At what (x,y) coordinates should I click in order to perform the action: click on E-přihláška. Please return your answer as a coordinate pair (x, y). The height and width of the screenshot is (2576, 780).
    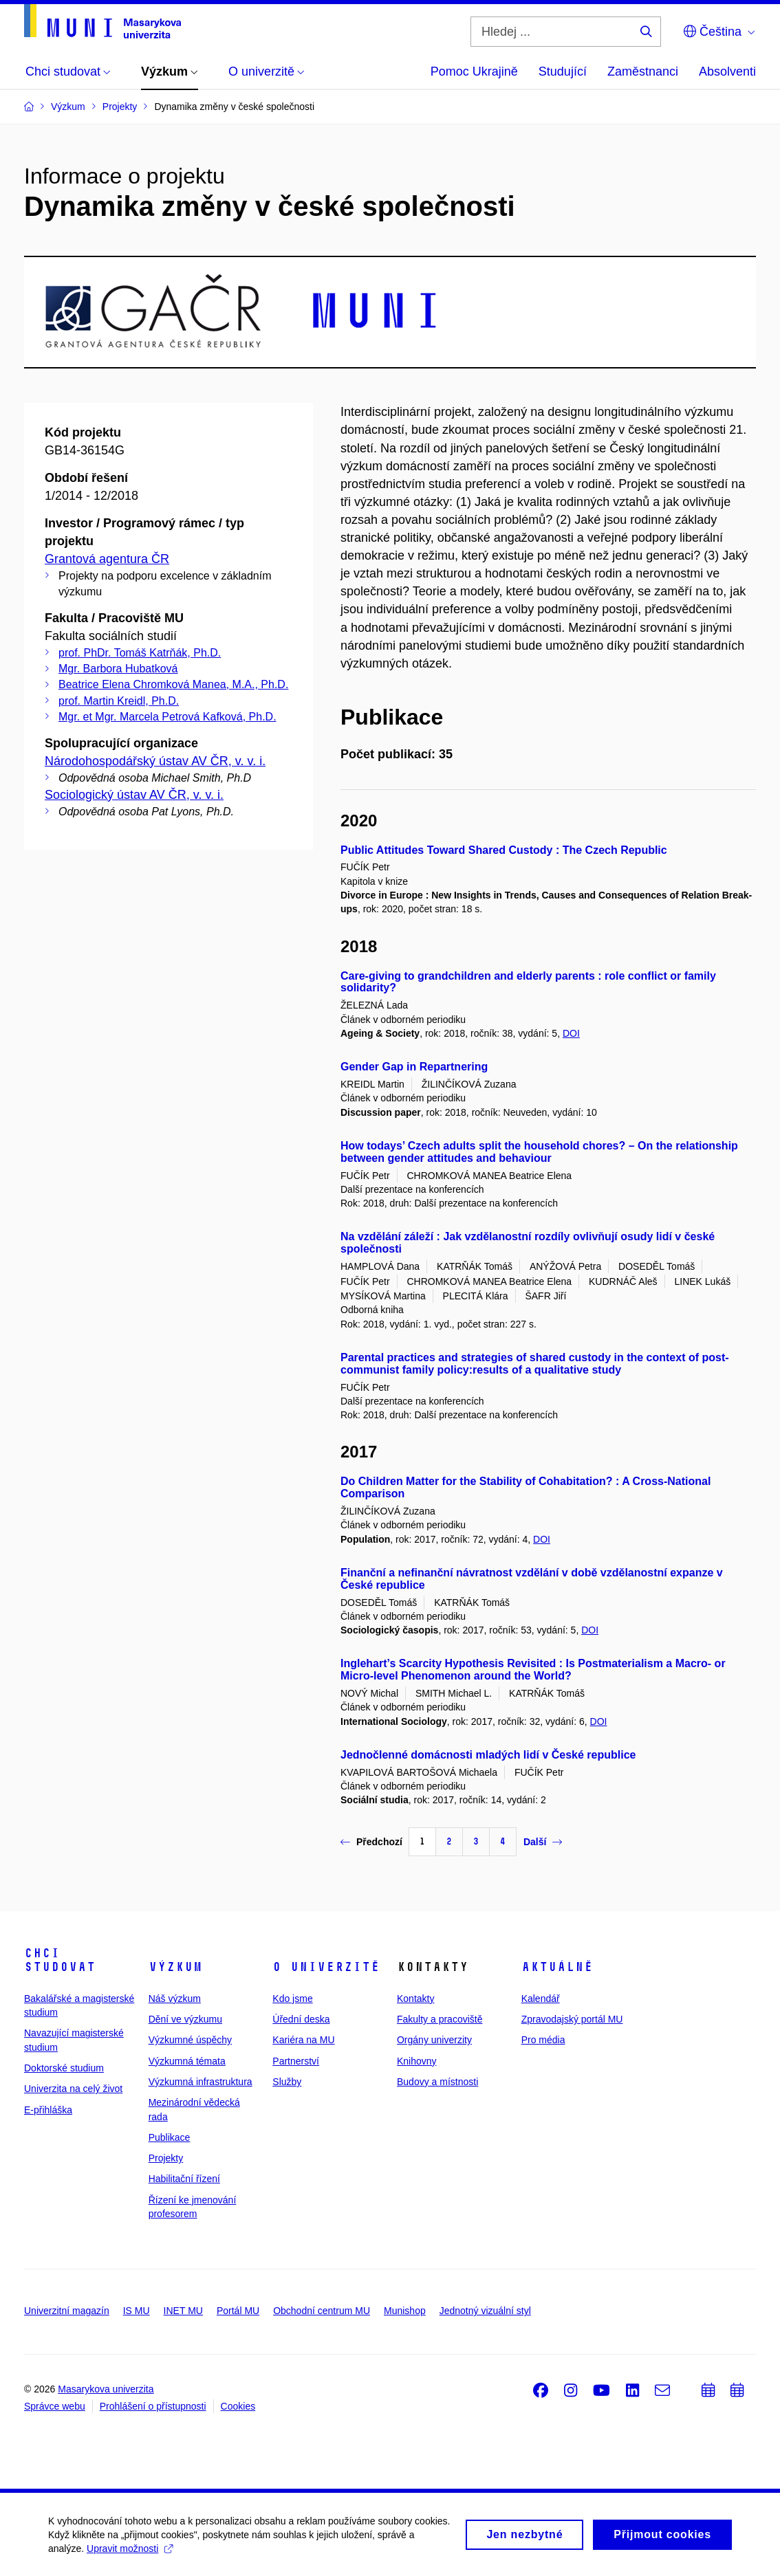
    Looking at the image, I should click on (48, 2109).